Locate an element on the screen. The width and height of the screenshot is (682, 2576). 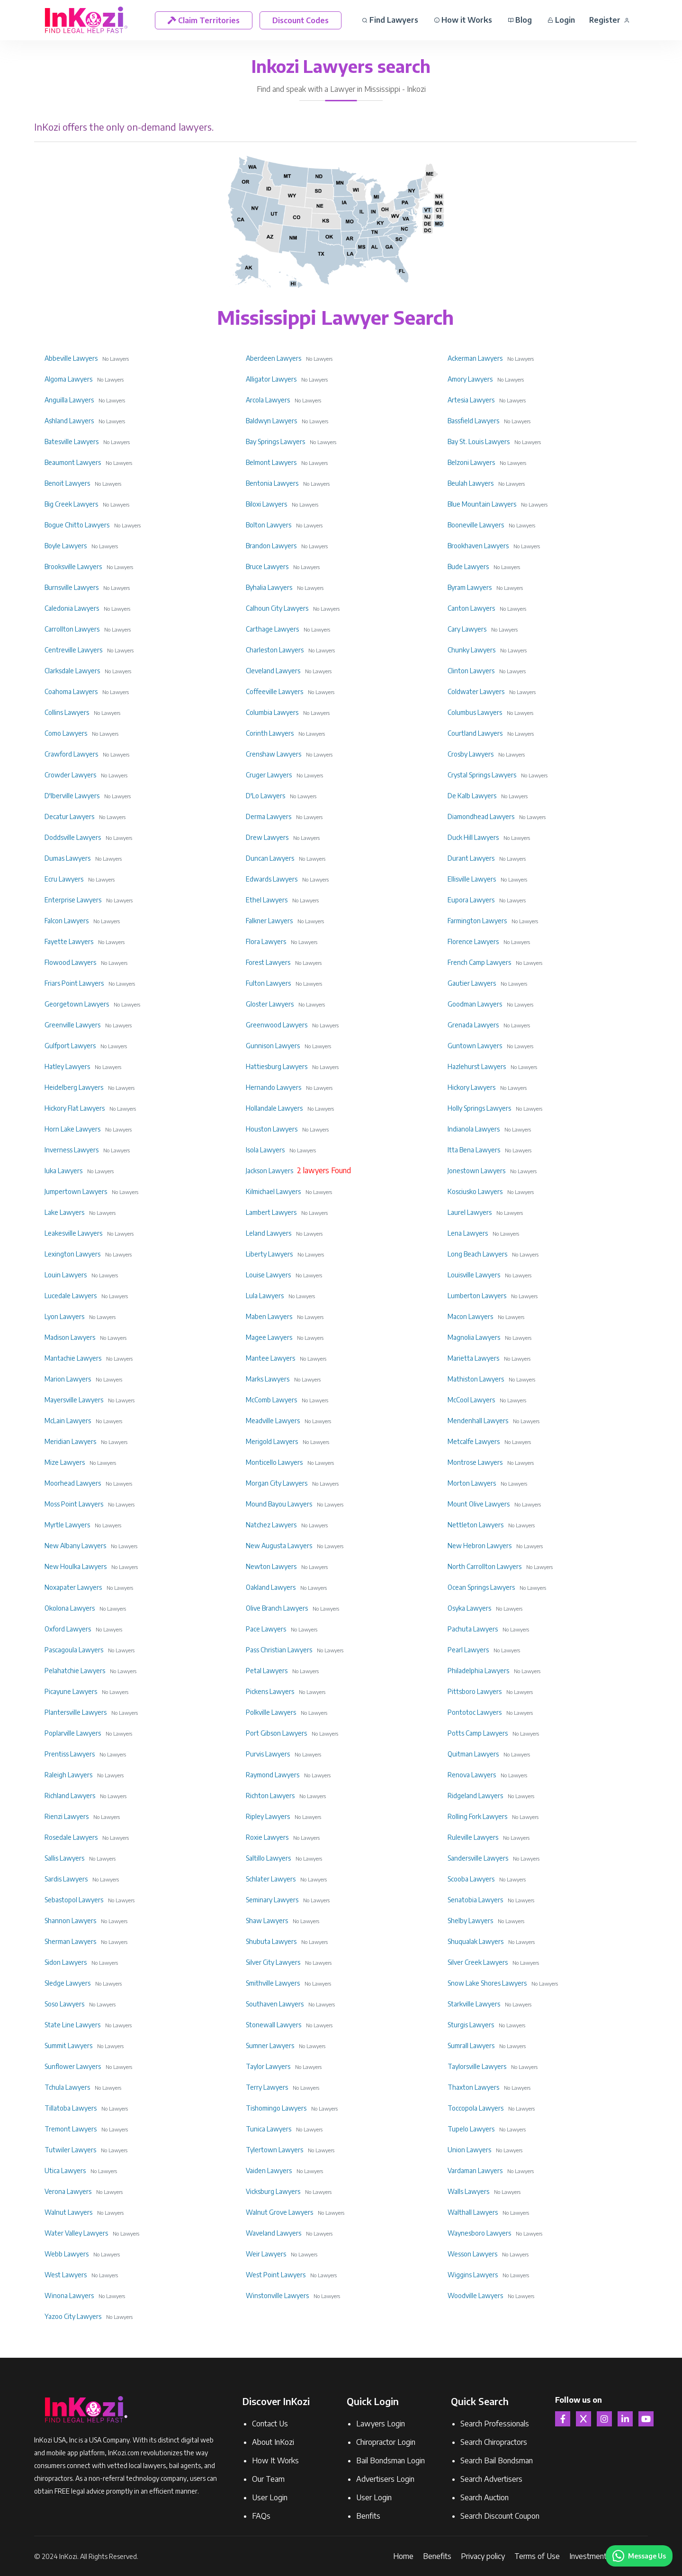
Blue Mountain Lawyers is located at coordinates (482, 504).